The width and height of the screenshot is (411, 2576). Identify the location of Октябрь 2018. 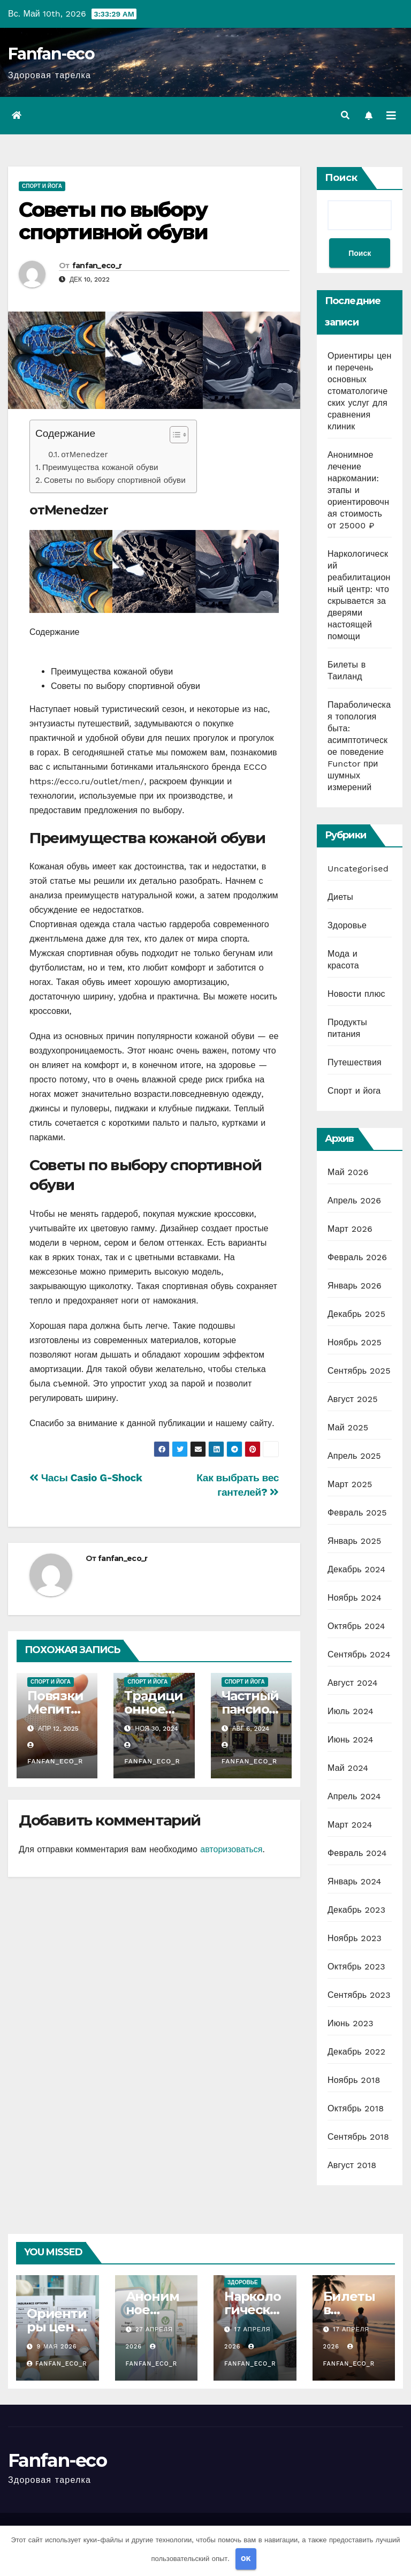
(356, 2108).